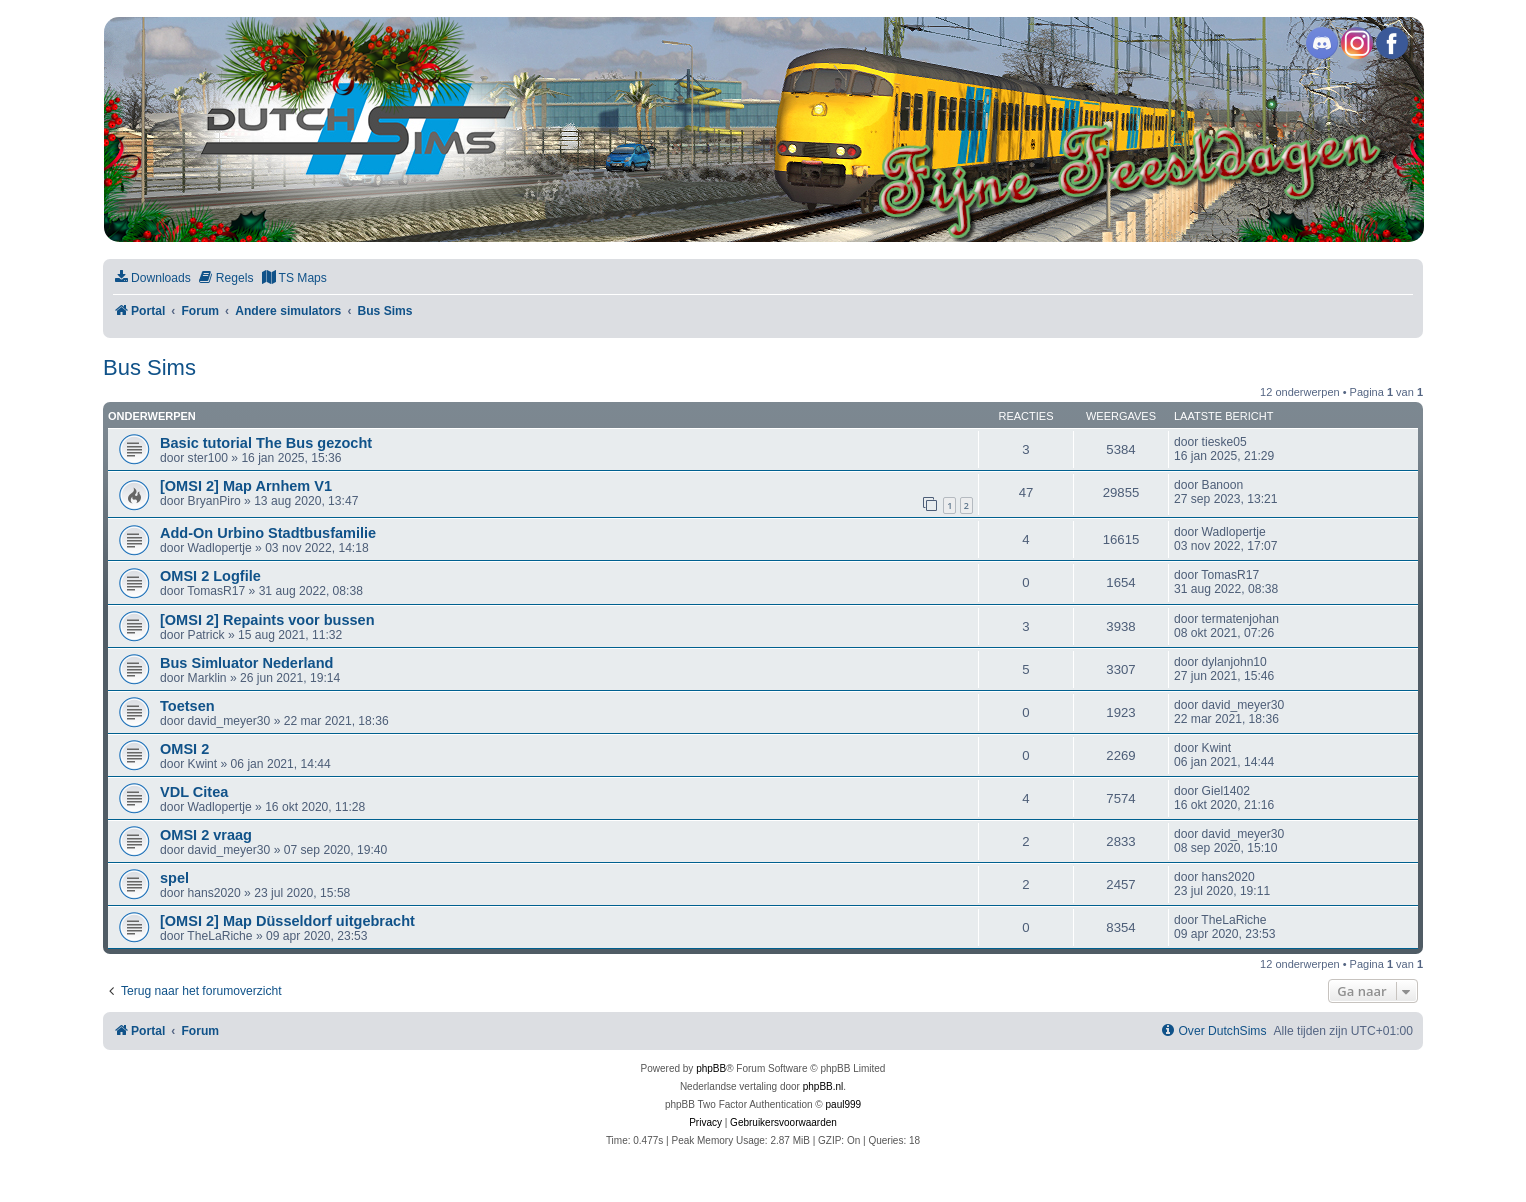  Describe the element at coordinates (823, 1086) in the screenshot. I see `phpBB.nl` at that location.